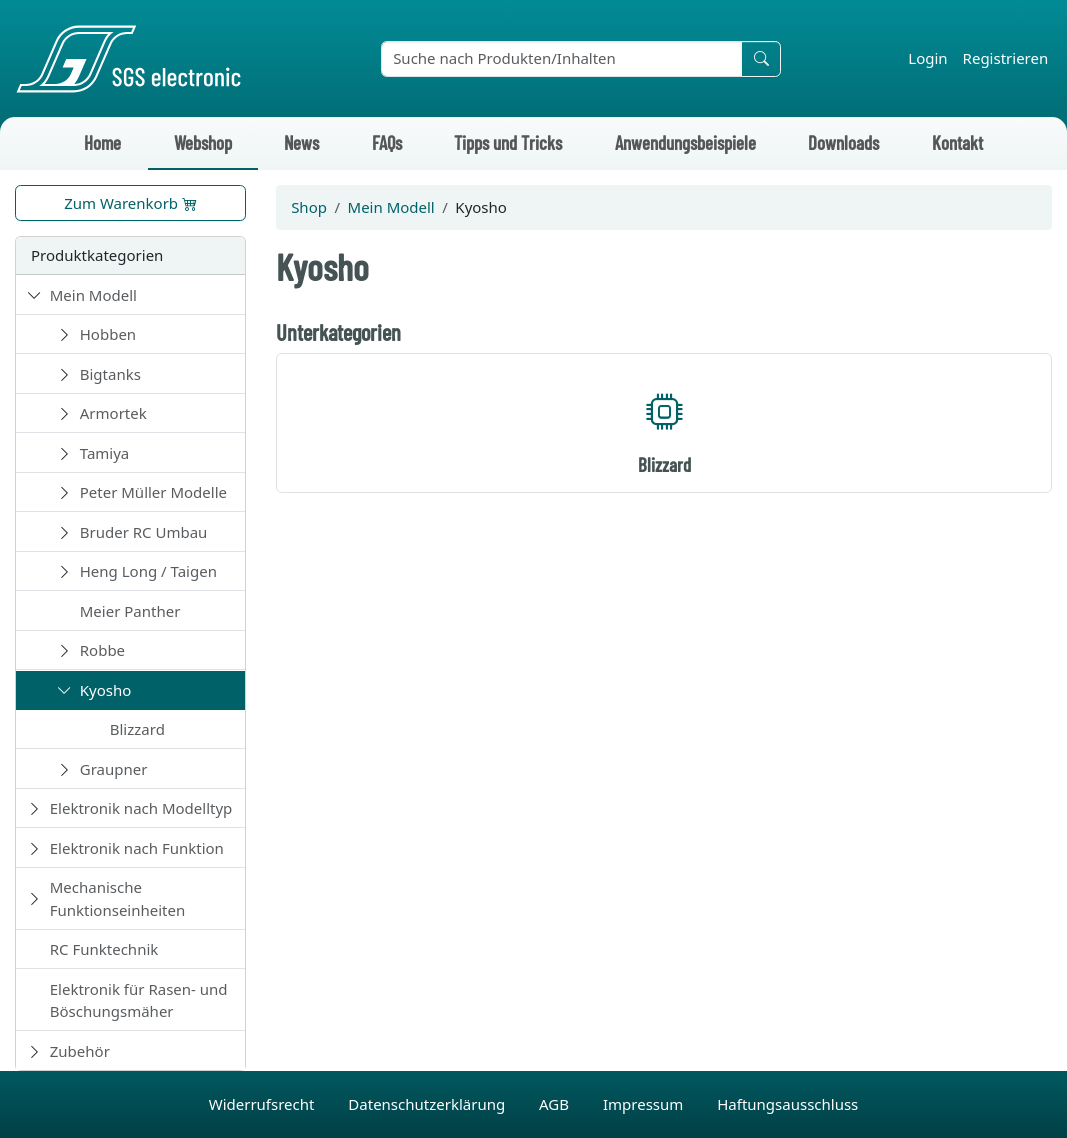 This screenshot has width=1067, height=1138. I want to click on Webshop, so click(203, 142).